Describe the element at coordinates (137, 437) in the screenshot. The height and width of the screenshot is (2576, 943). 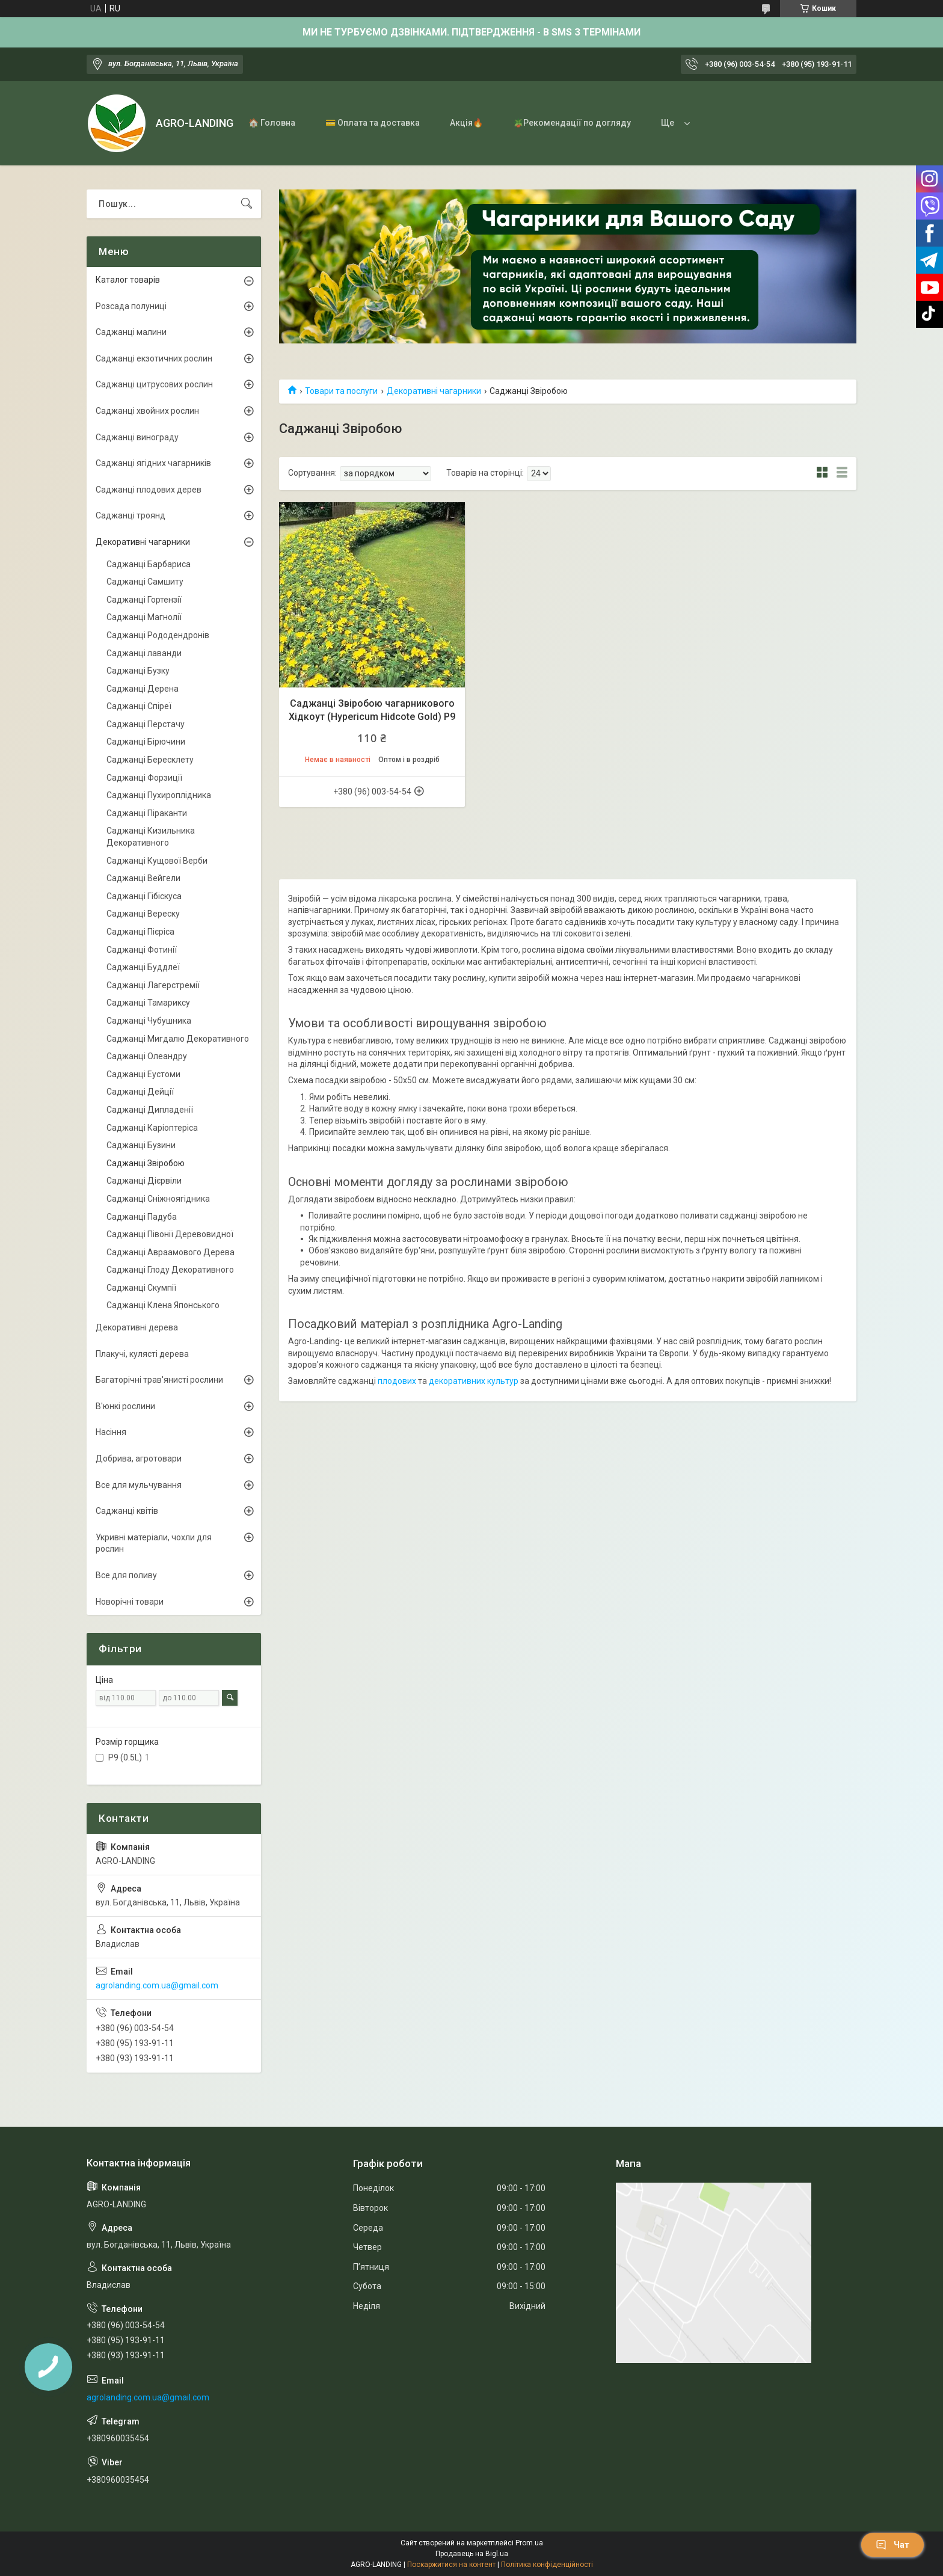
I see `Саджанці винограду` at that location.